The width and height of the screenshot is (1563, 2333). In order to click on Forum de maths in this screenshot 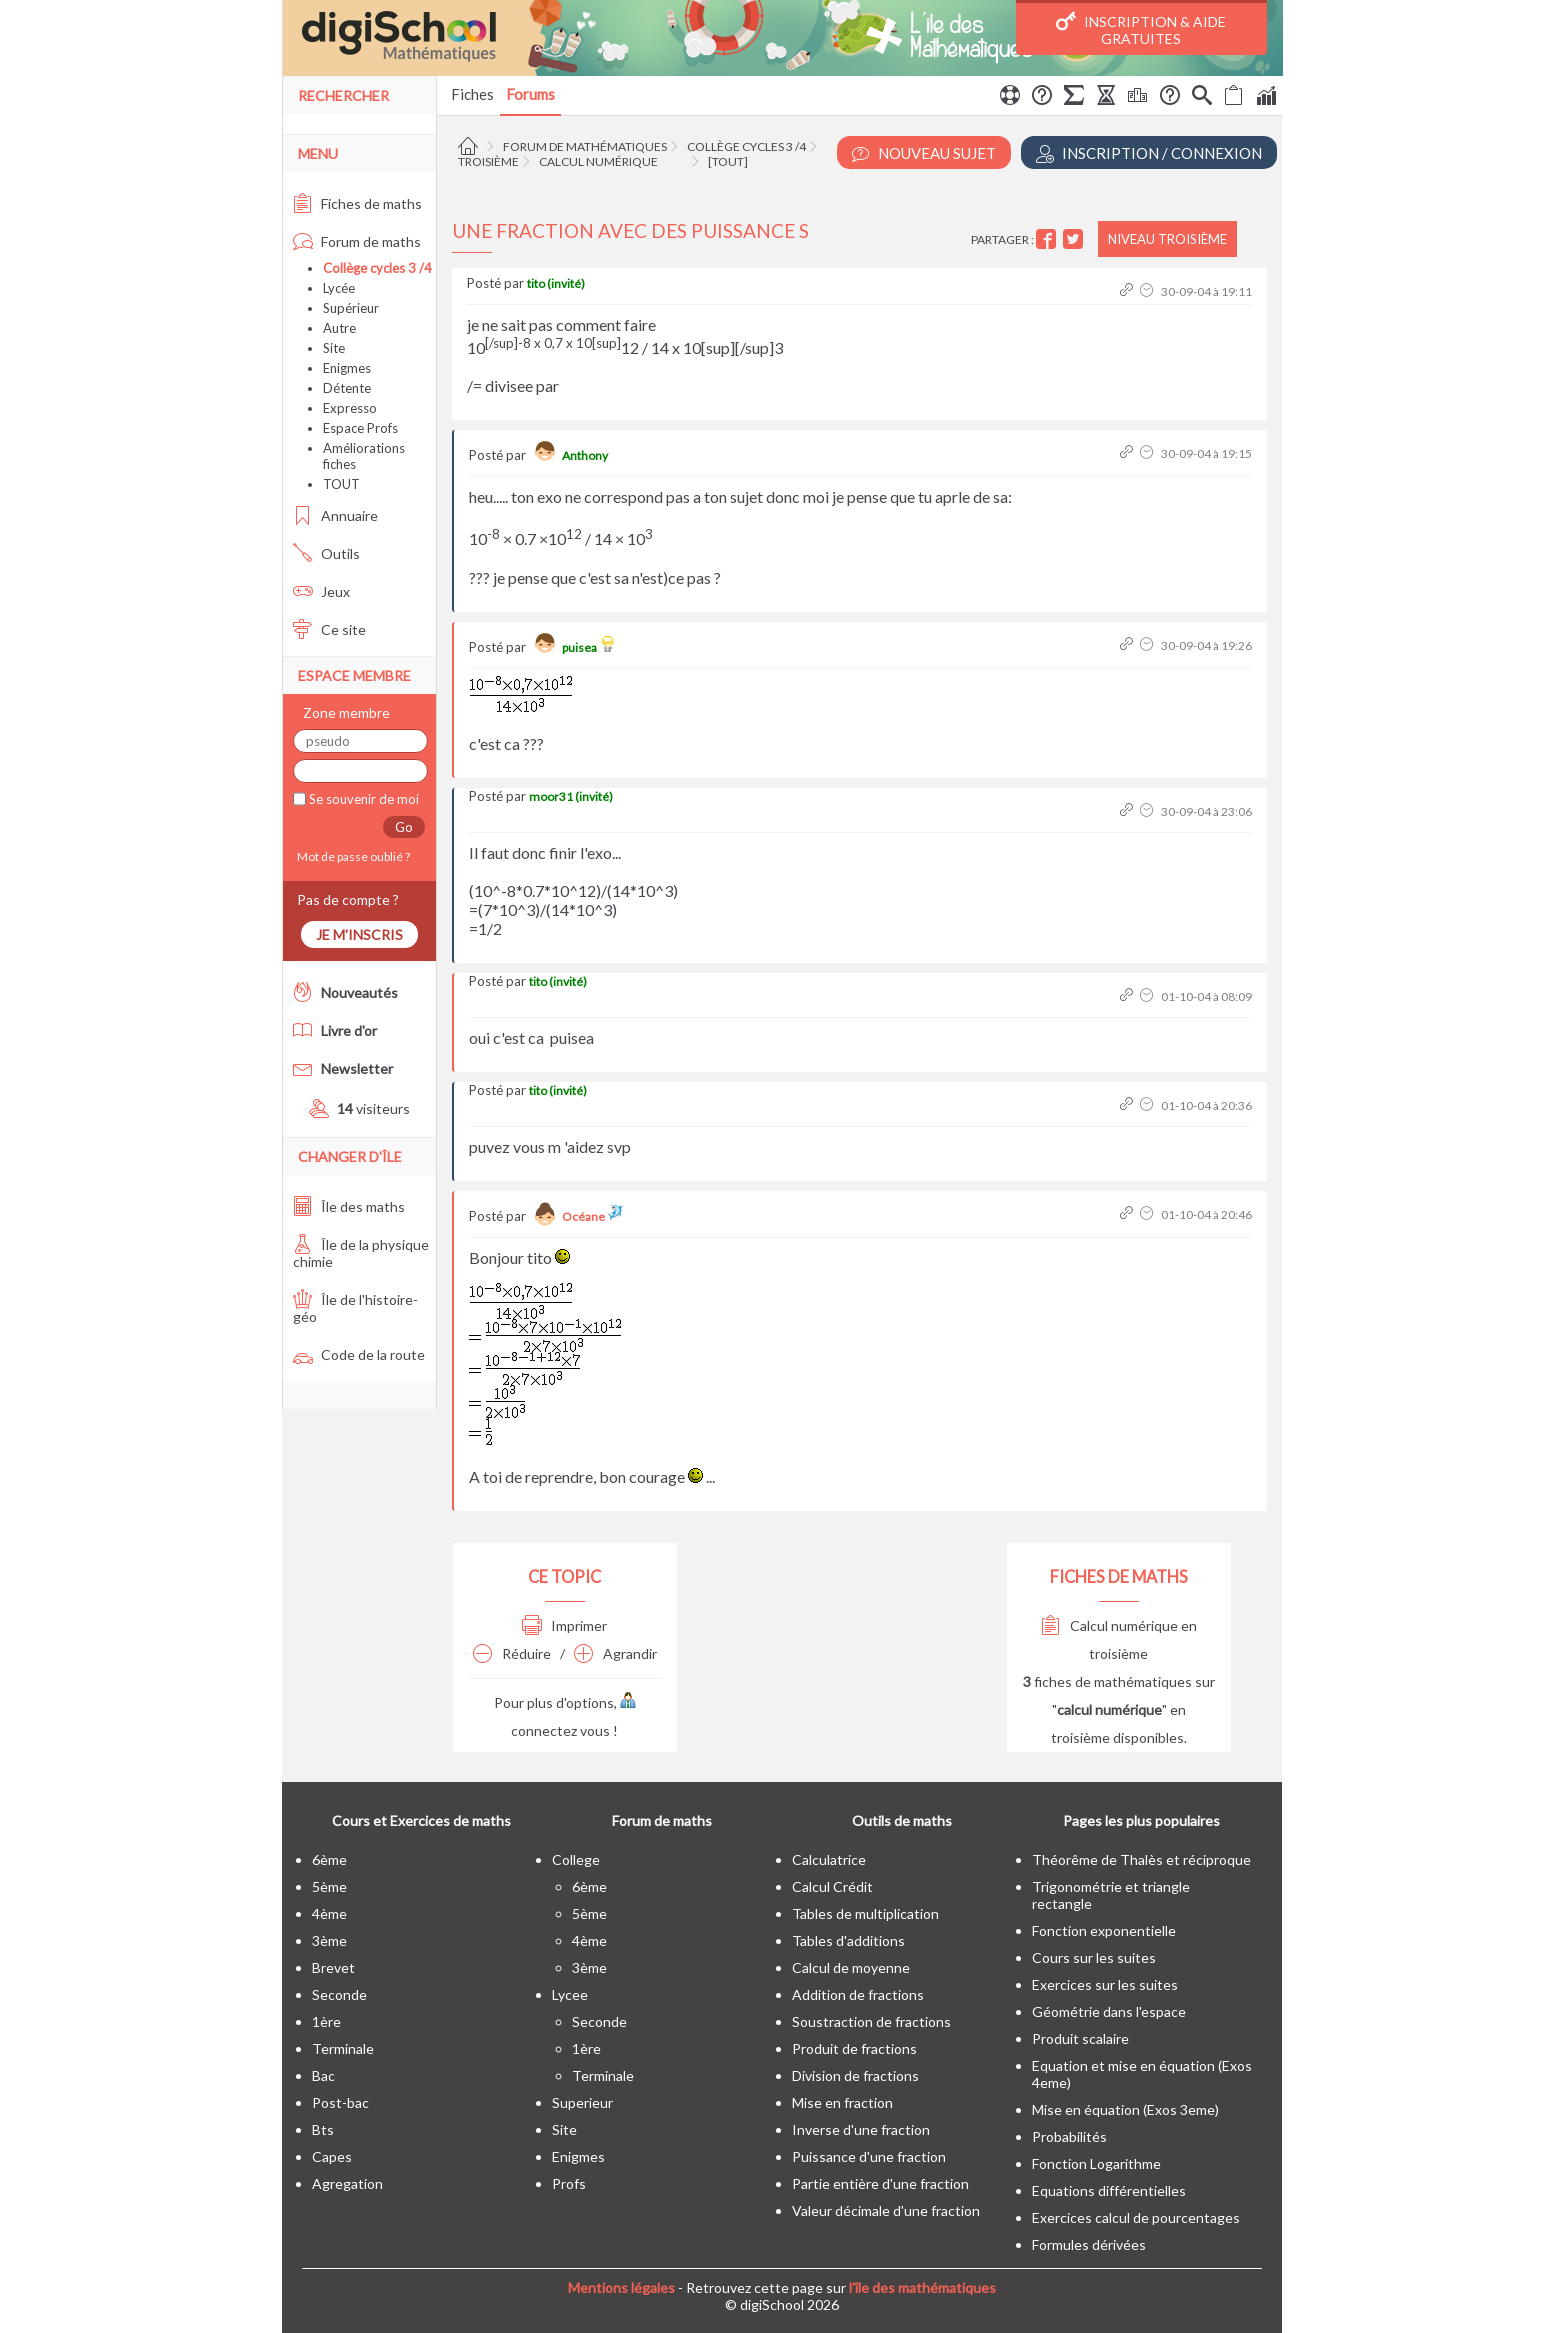, I will do `click(357, 241)`.